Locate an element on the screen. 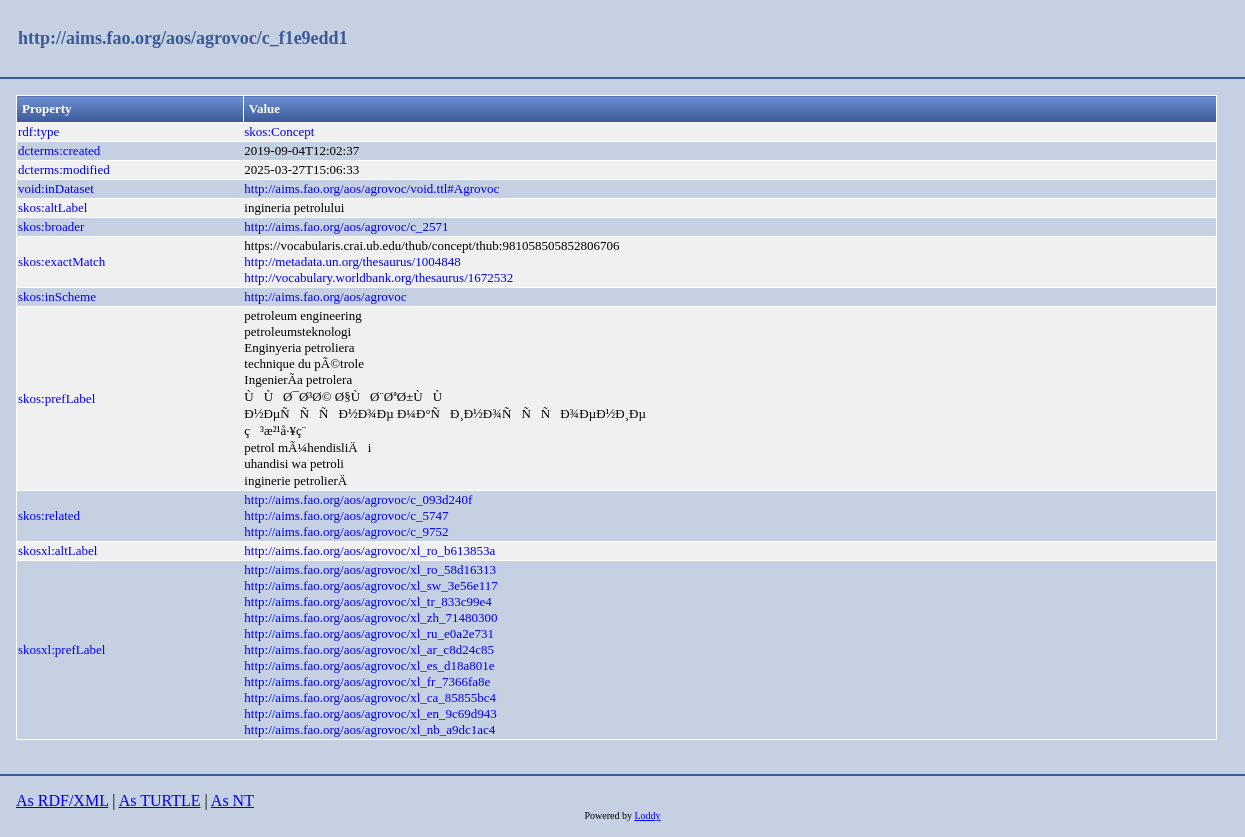 This screenshot has width=1245, height=837. http://aims.fao.org/aos/agrovoc/xl_ro_58d16313 is located at coordinates (370, 569).